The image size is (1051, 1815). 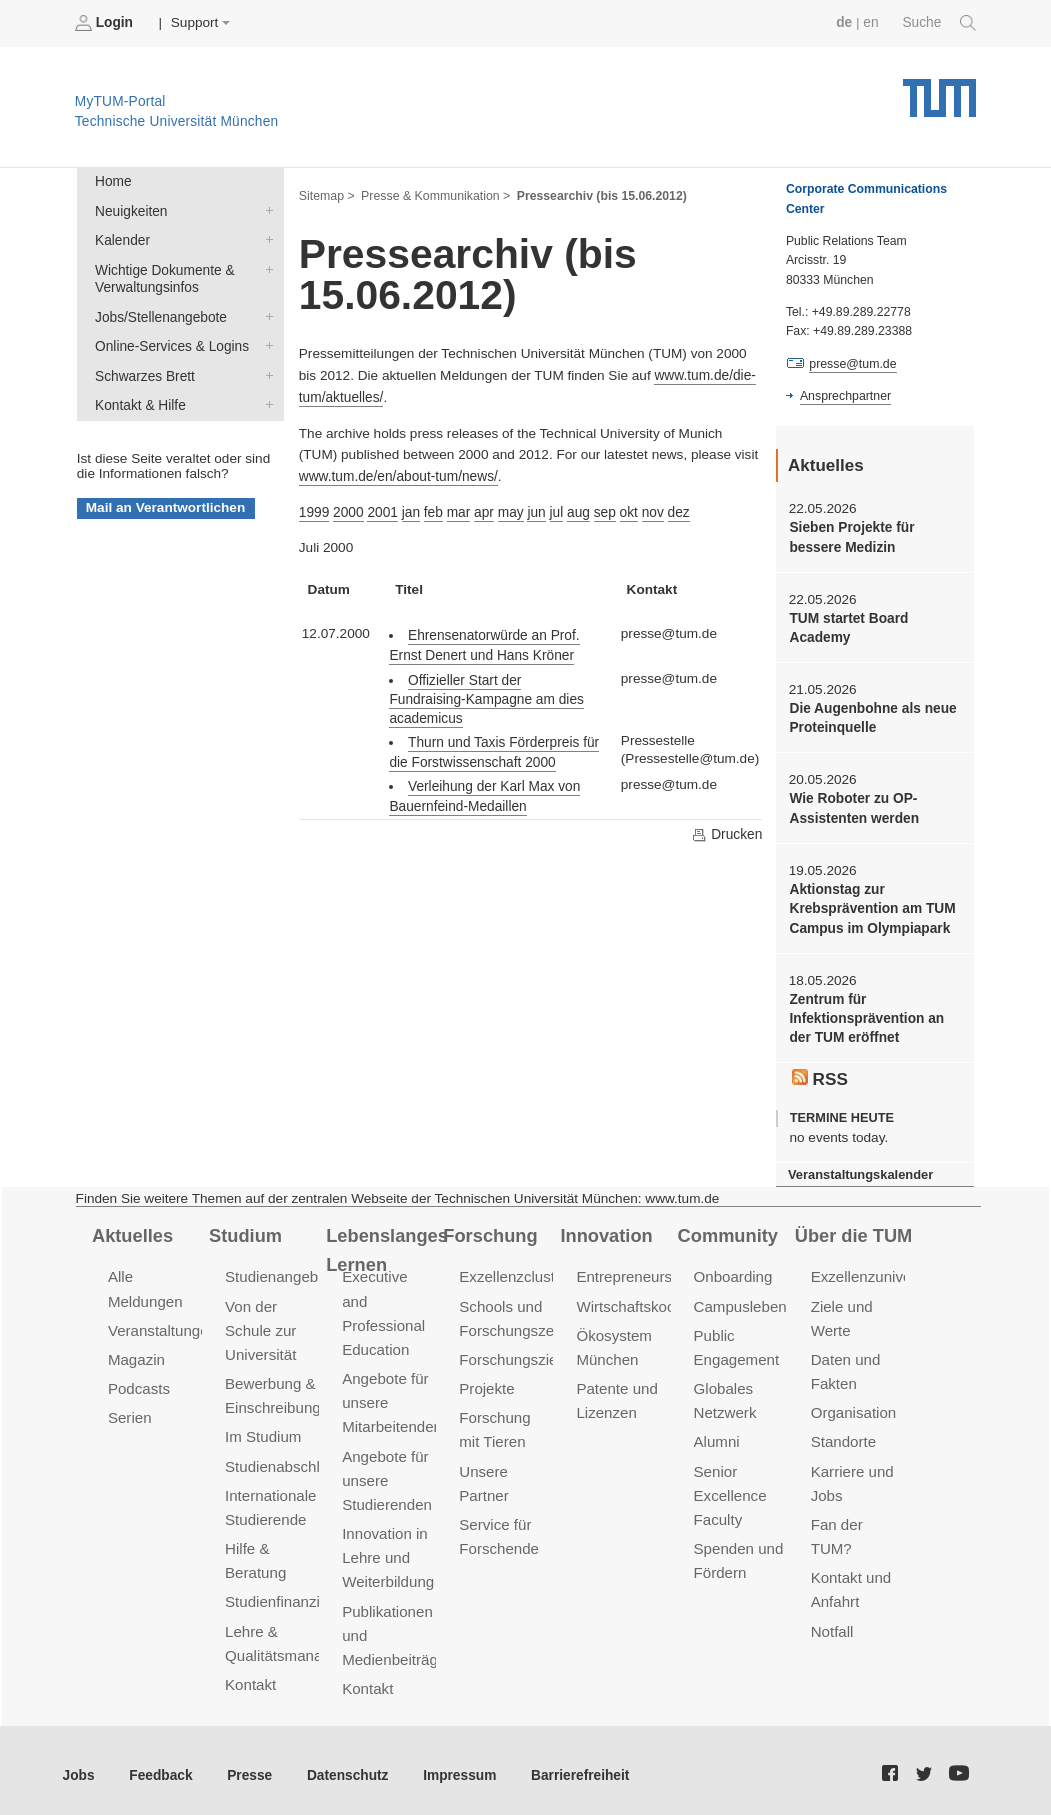 What do you see at coordinates (245, 1231) in the screenshot?
I see `Studium` at bounding box center [245, 1231].